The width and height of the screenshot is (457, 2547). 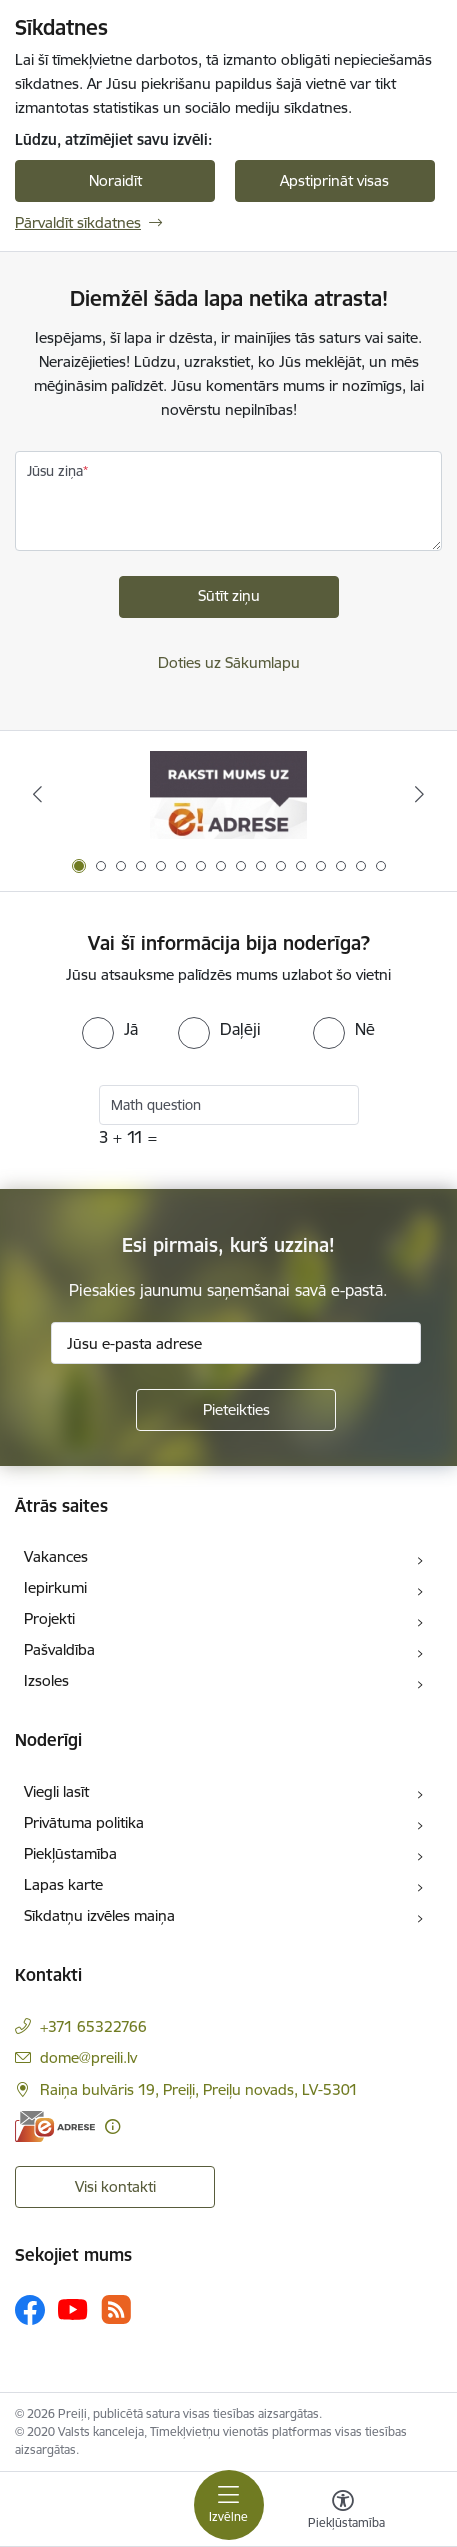 What do you see at coordinates (55, 471) in the screenshot?
I see `Jūsu ziņa` at bounding box center [55, 471].